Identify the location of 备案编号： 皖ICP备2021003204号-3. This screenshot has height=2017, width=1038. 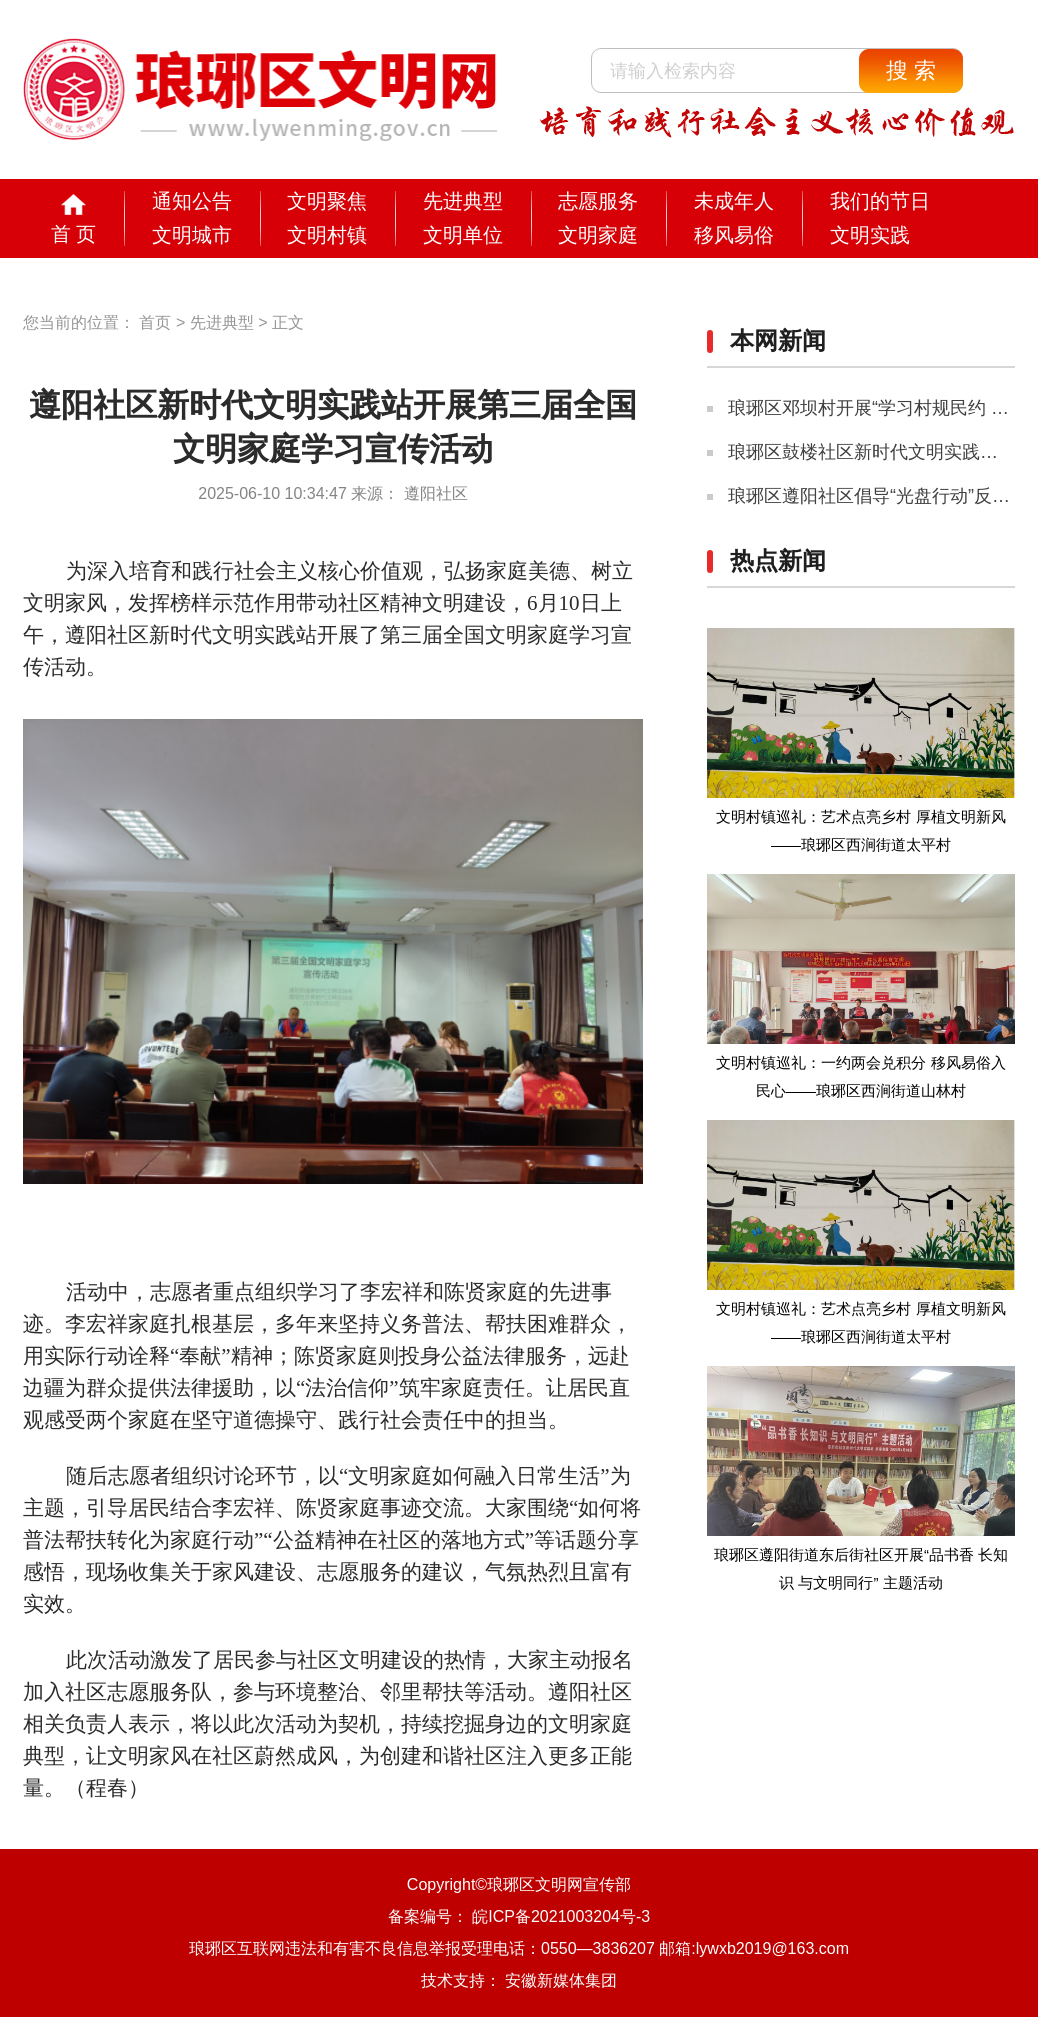
(519, 1916).